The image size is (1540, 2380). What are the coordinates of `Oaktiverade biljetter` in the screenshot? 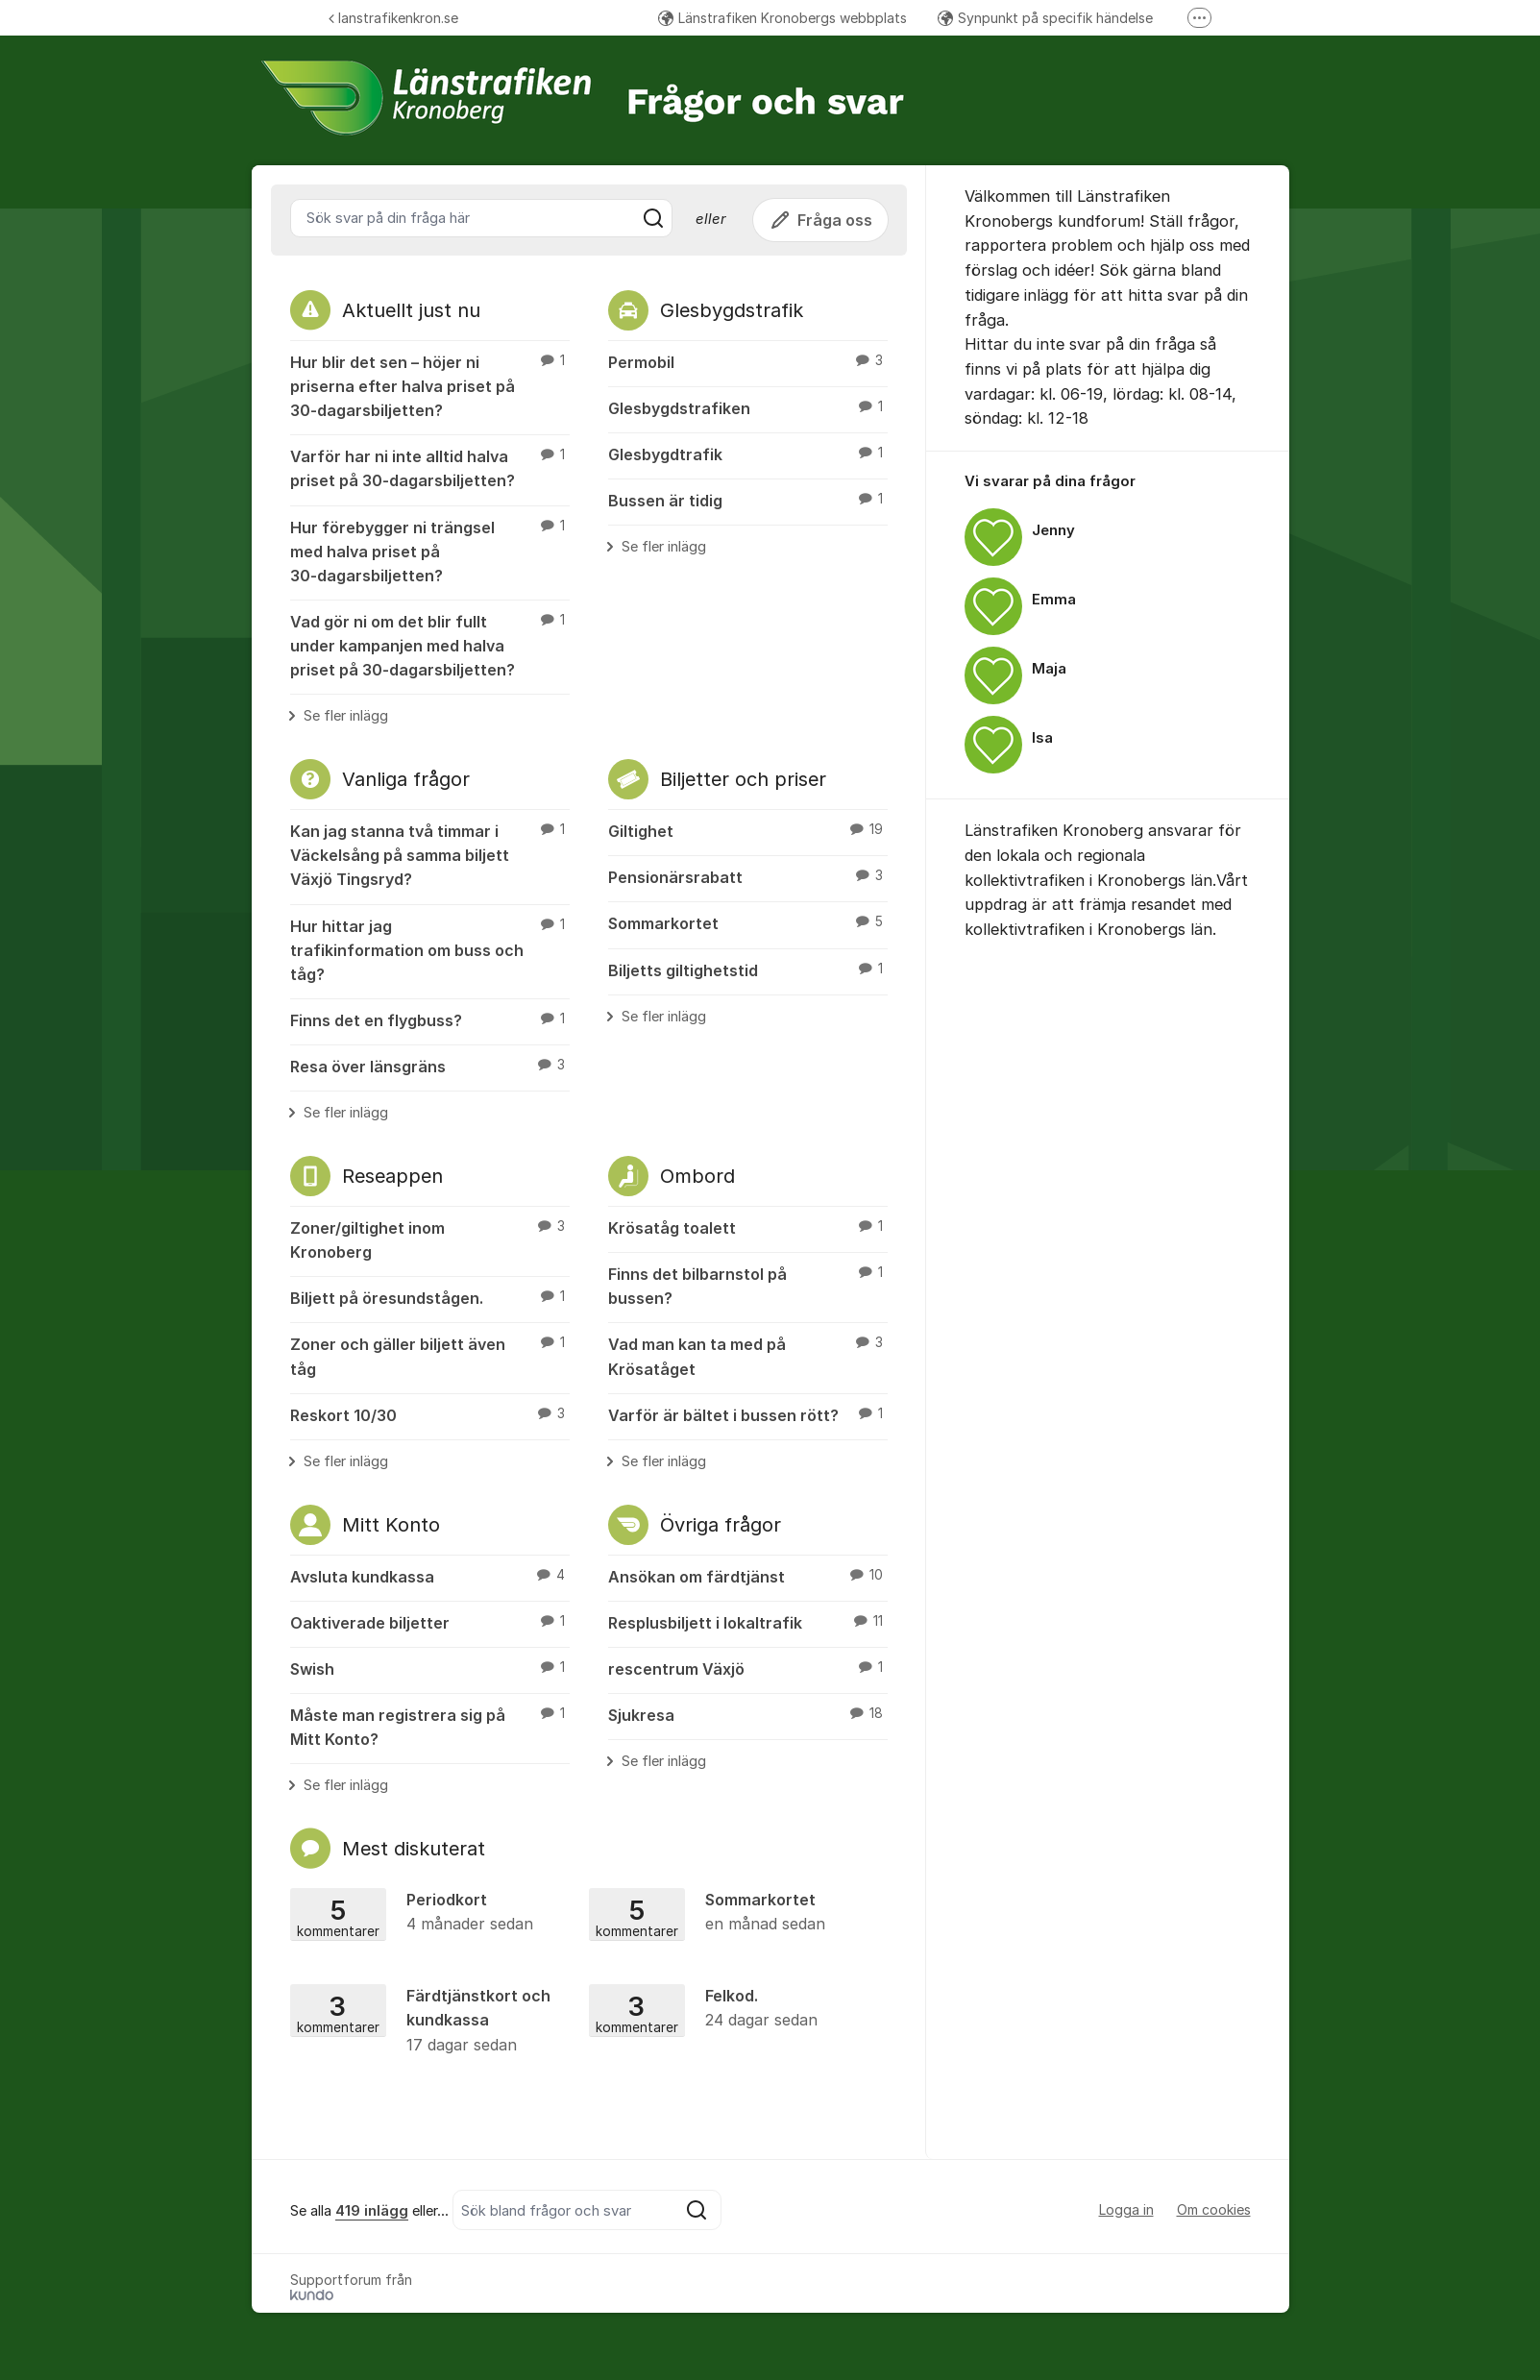 It's located at (430, 1621).